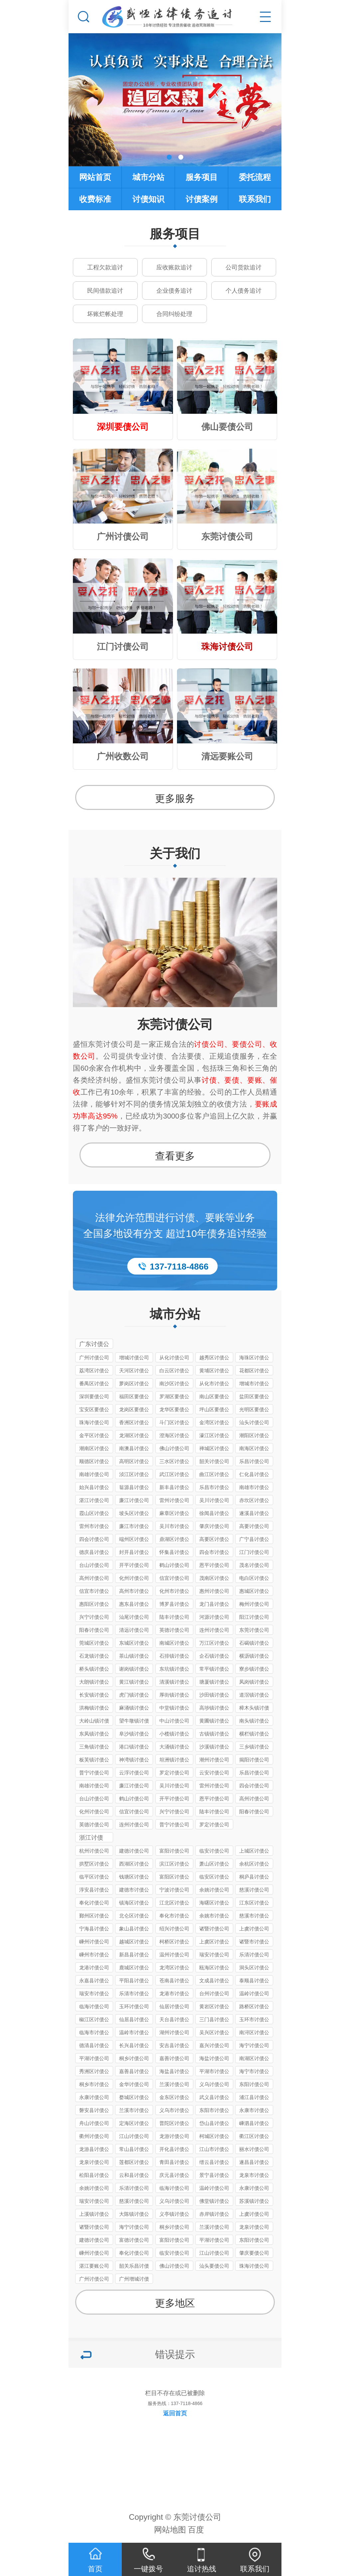  I want to click on 宁波讨债公司, so click(174, 1890).